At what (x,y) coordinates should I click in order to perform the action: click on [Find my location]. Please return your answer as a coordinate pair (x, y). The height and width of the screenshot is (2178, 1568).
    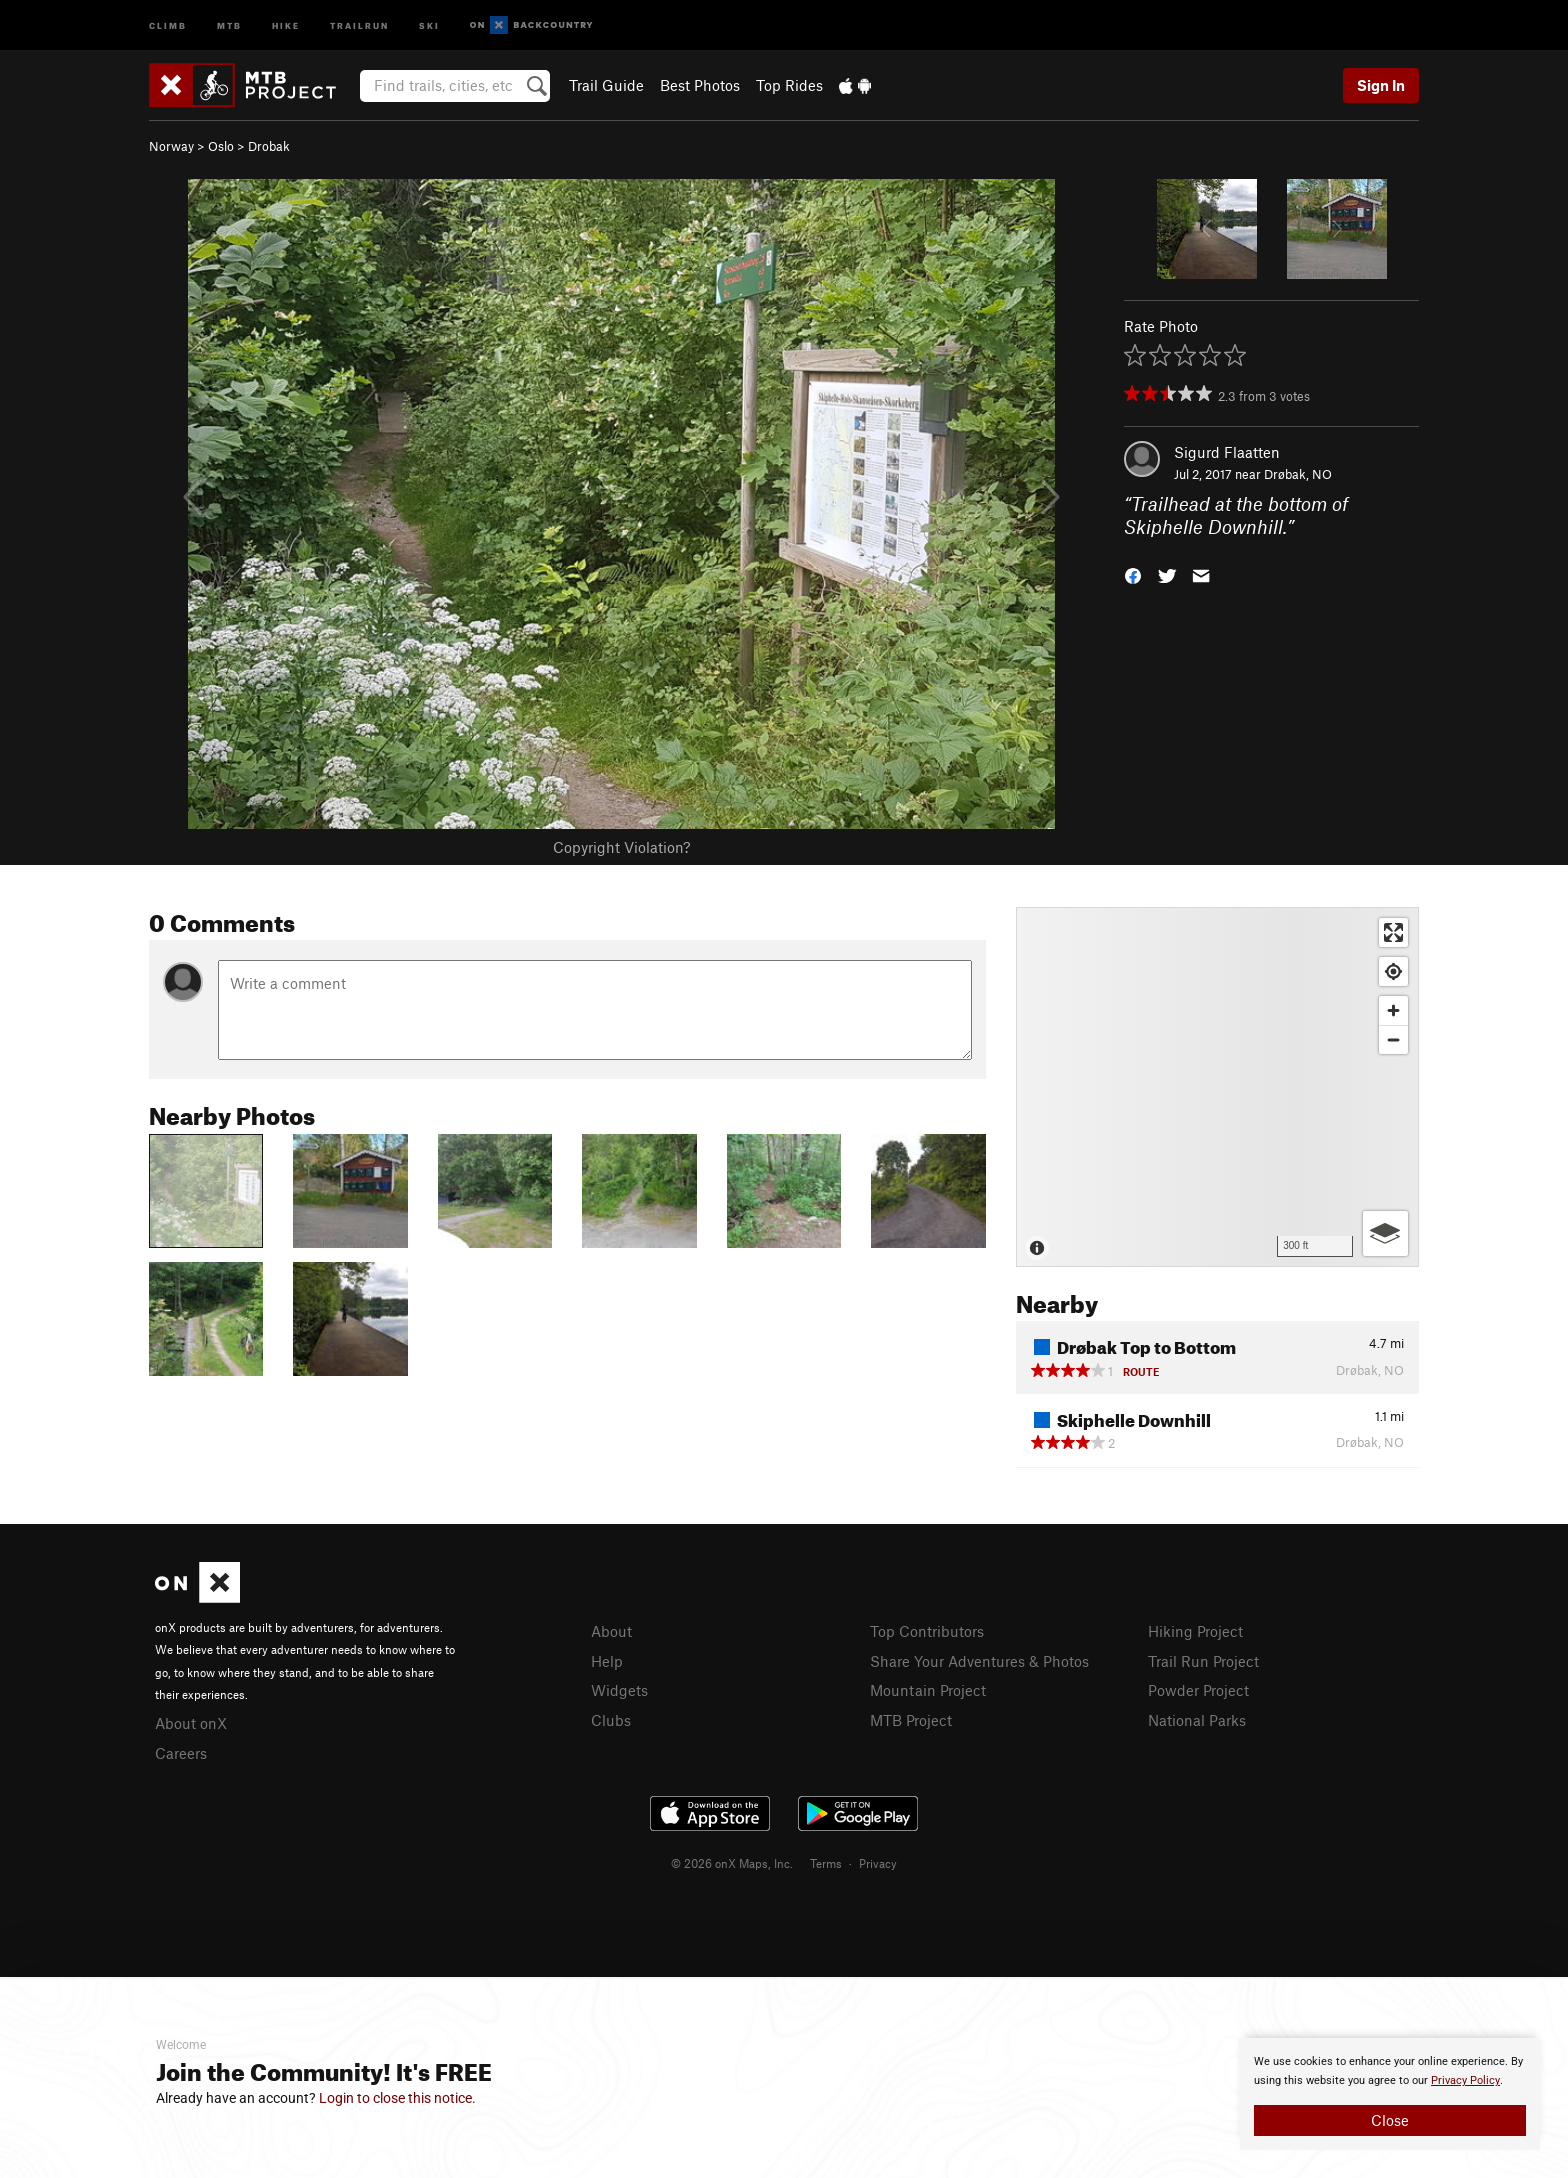
    Looking at the image, I should click on (1393, 971).